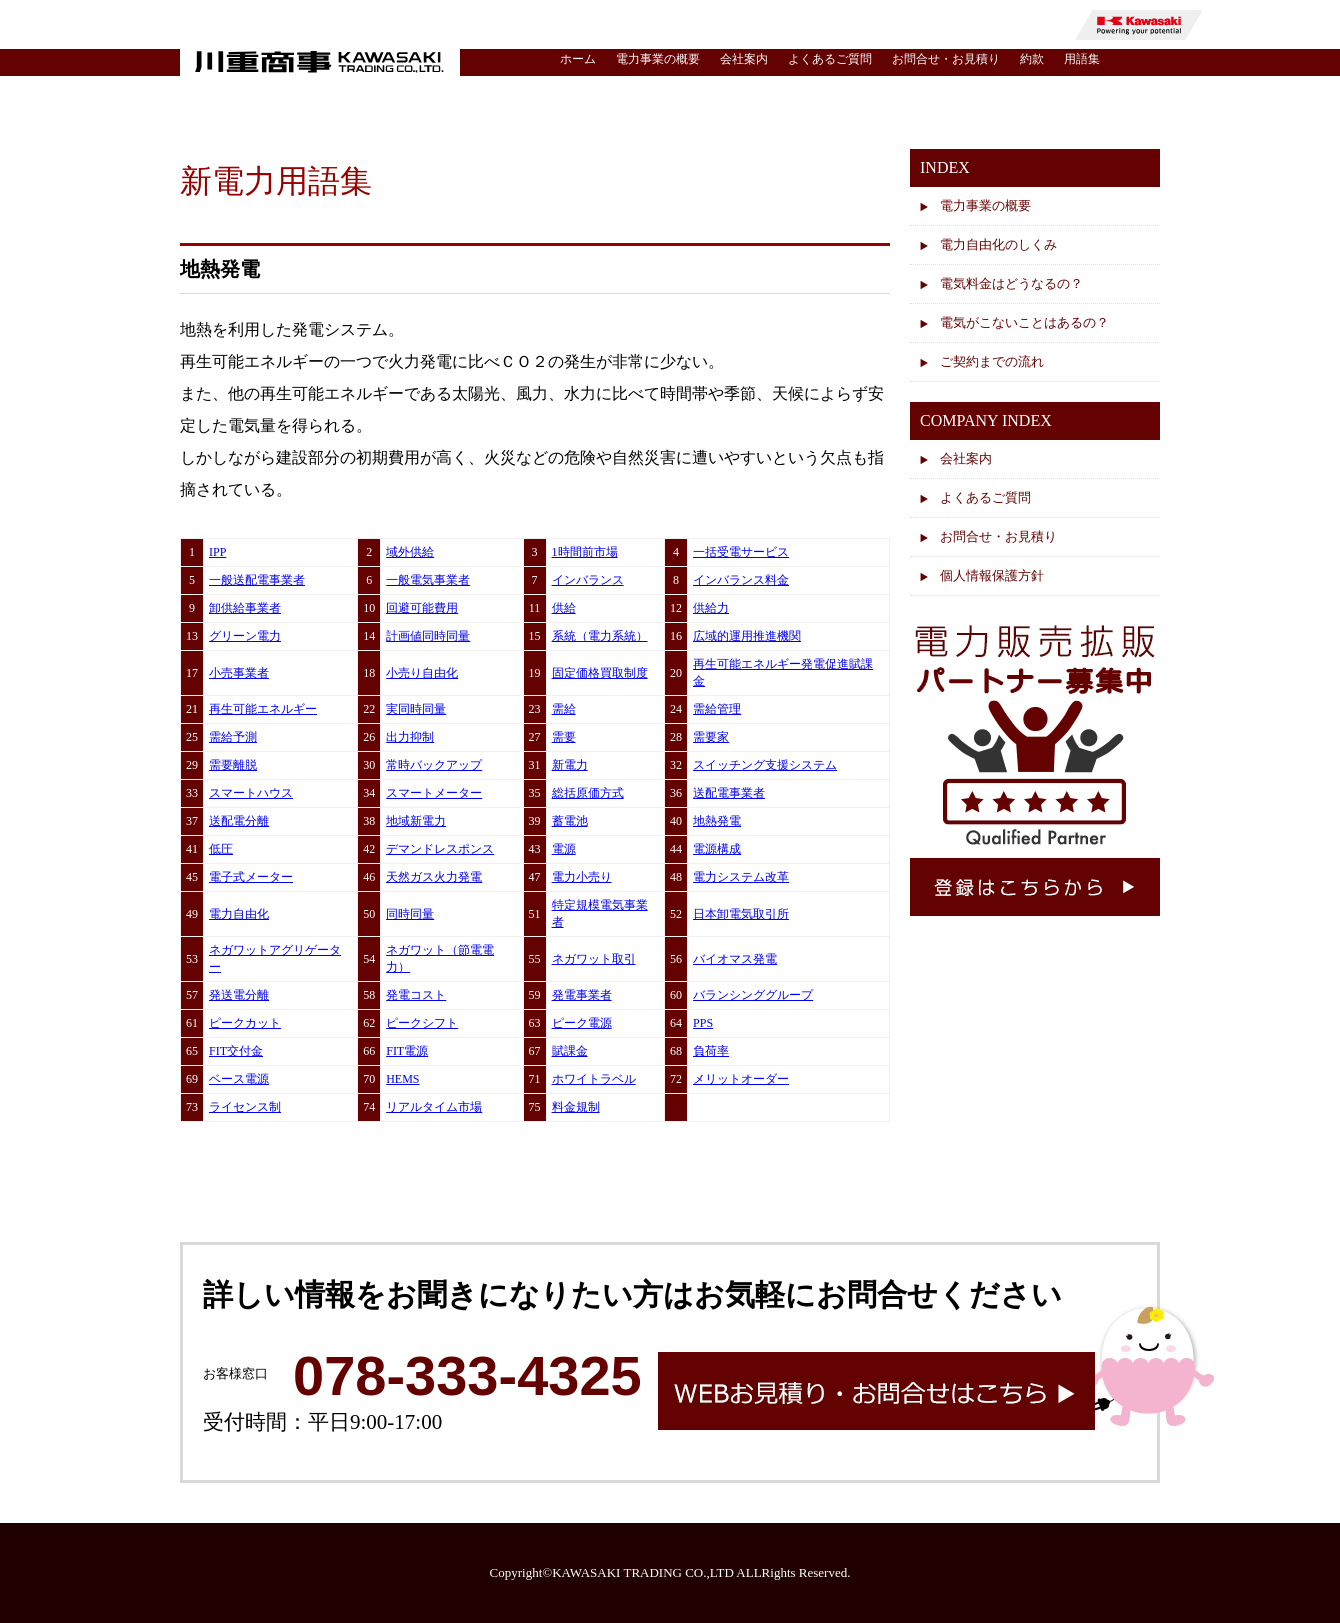  I want to click on 日本卸電気取引所, so click(741, 914).